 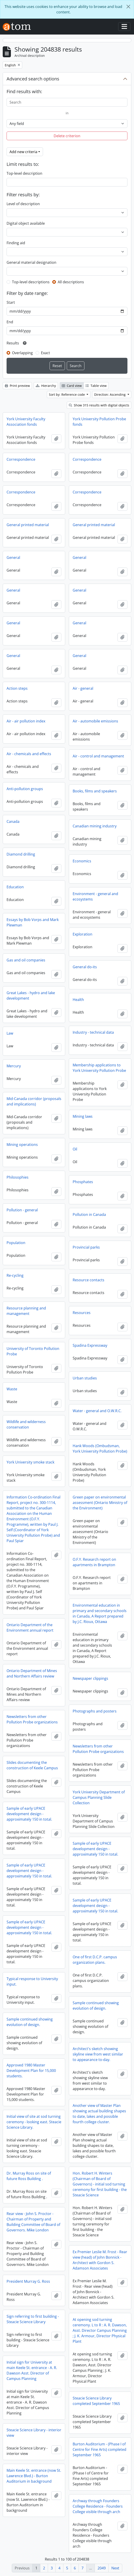 What do you see at coordinates (21, 854) in the screenshot?
I see `Diamond drilling` at bounding box center [21, 854].